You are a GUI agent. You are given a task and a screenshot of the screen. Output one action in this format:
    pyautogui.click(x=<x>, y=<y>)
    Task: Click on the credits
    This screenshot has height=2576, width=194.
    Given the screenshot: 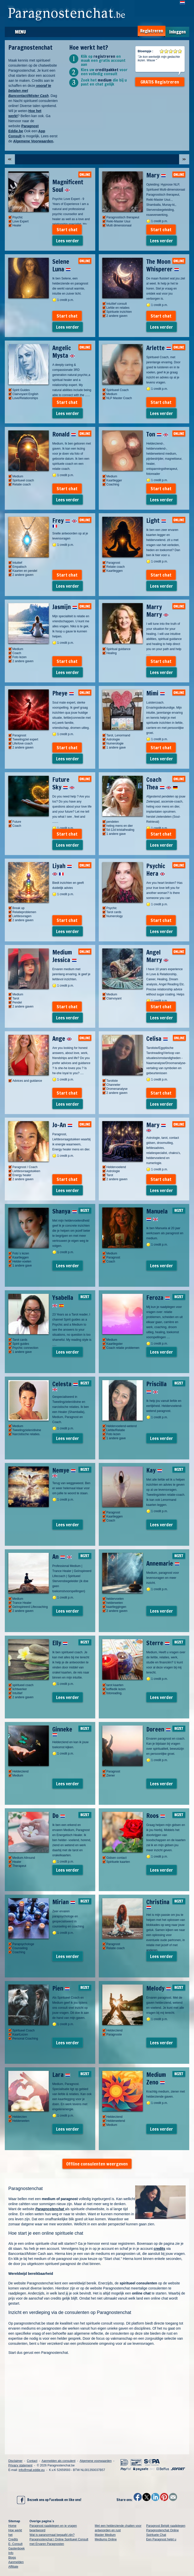 What is the action you would take?
    pyautogui.click(x=159, y=2249)
    